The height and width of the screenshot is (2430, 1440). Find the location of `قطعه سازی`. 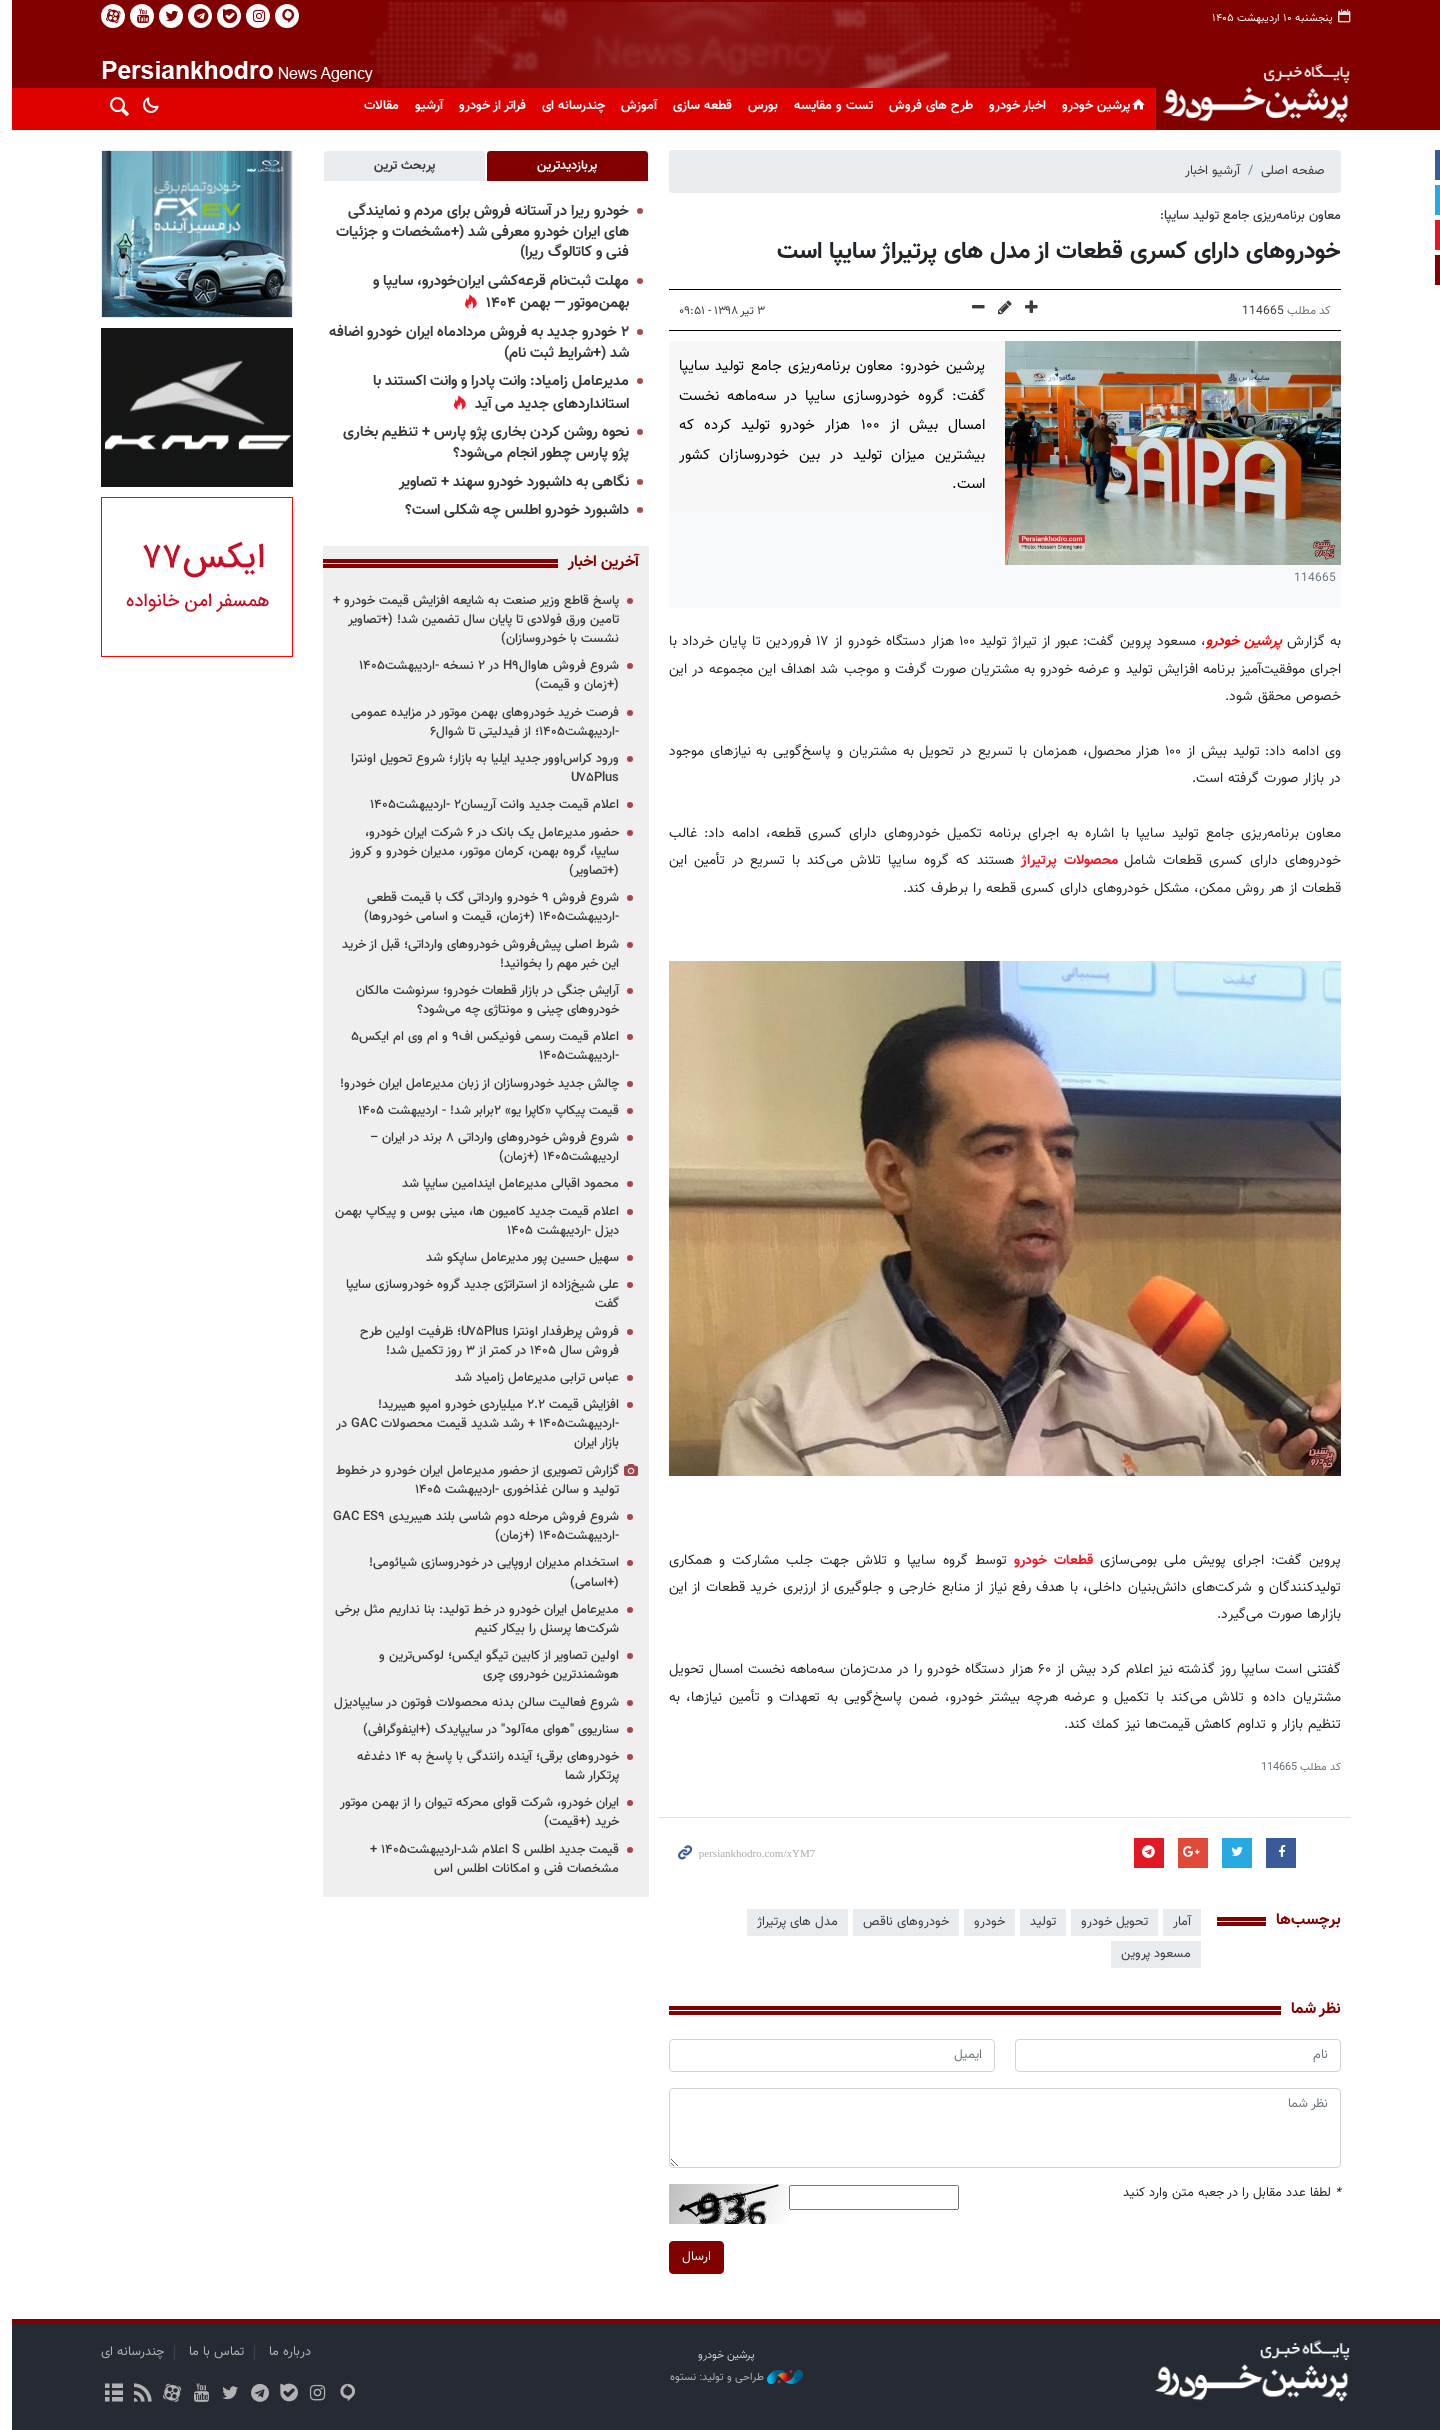

قطعه سازی is located at coordinates (696, 106).